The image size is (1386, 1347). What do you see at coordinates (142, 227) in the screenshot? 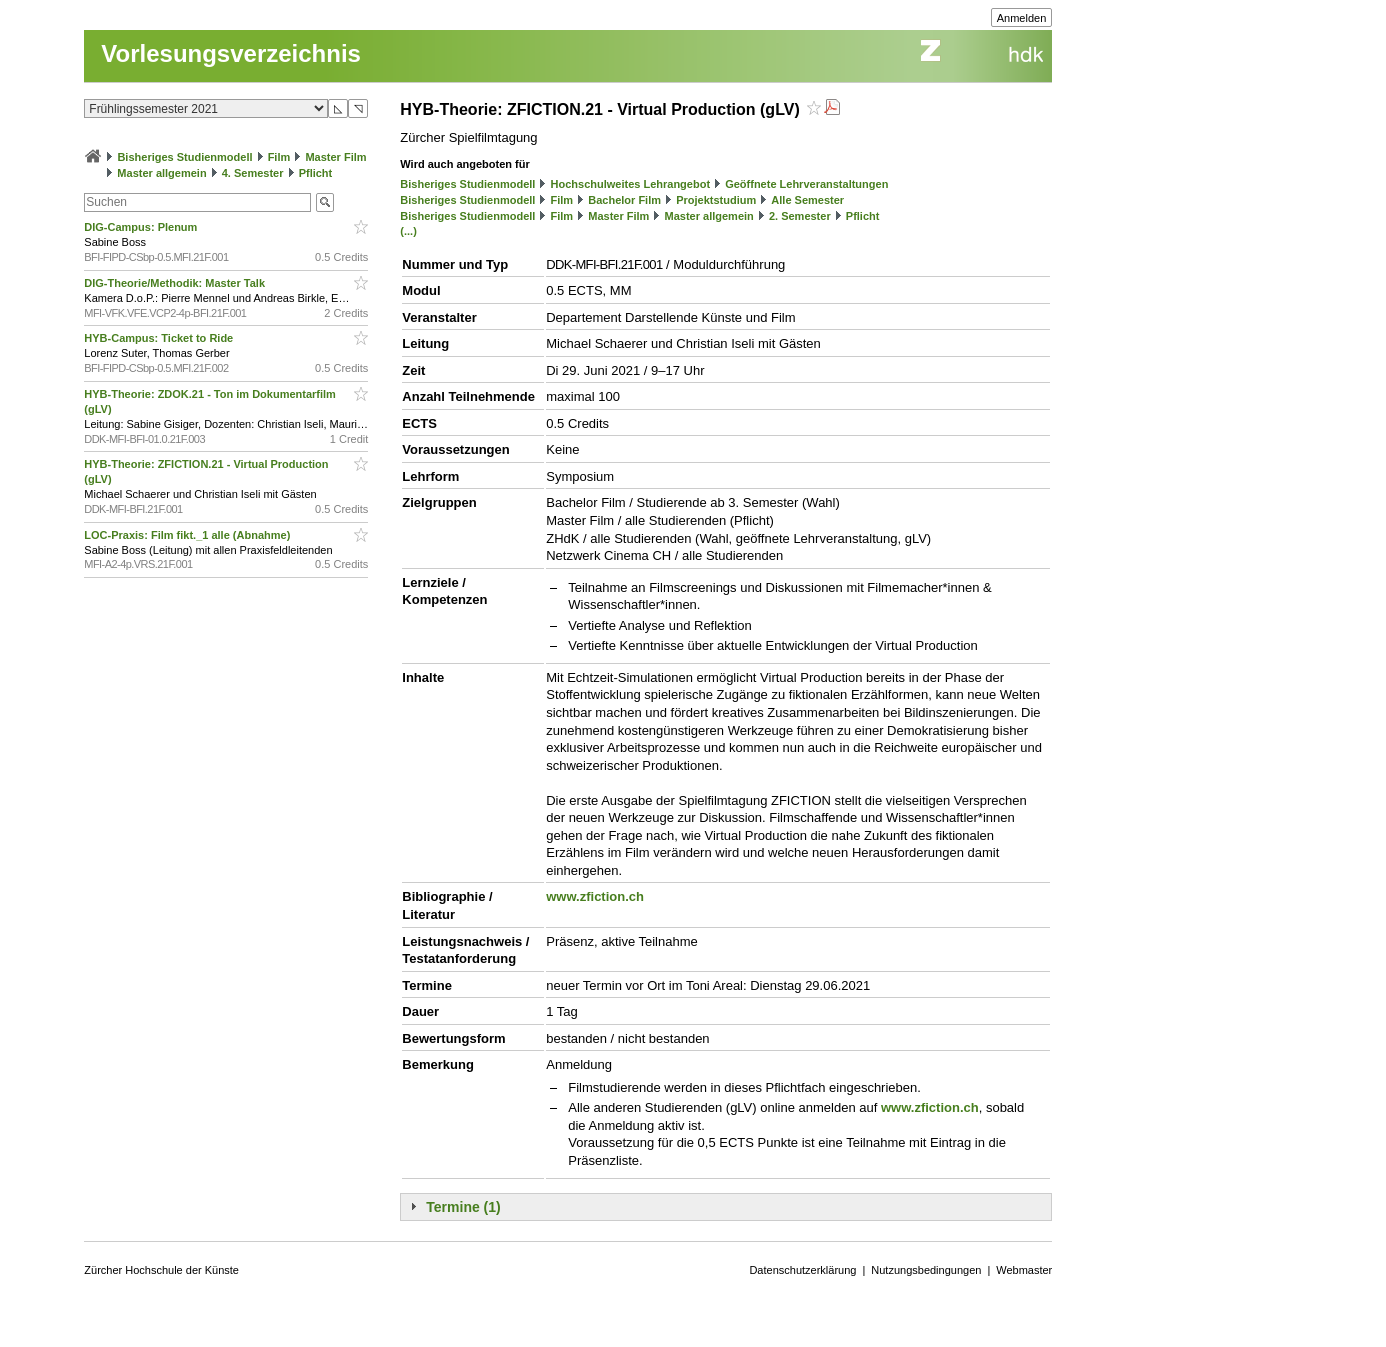
I see `DIG-Campus: Plenum` at bounding box center [142, 227].